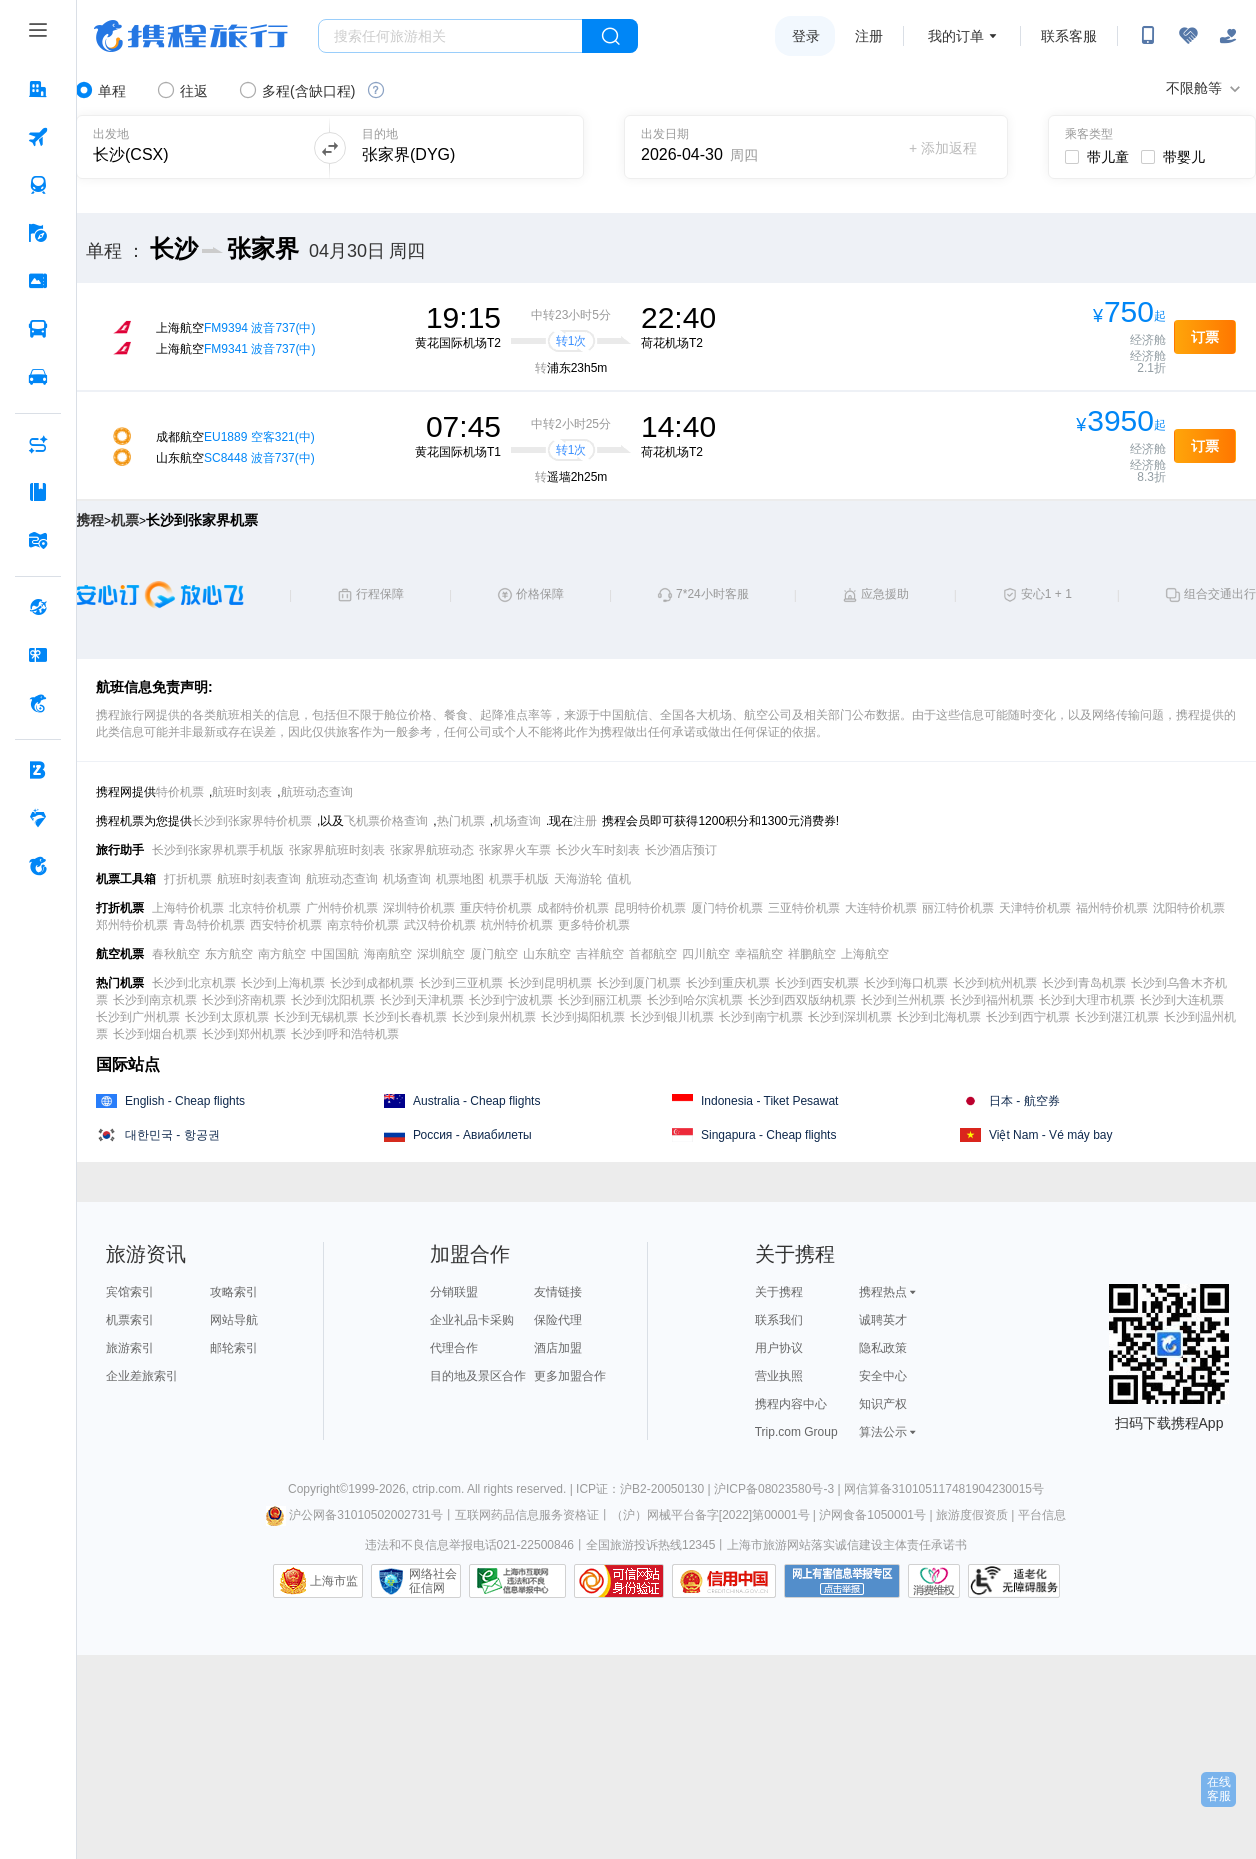 The image size is (1256, 1859). I want to click on 分销联盟, so click(454, 1292).